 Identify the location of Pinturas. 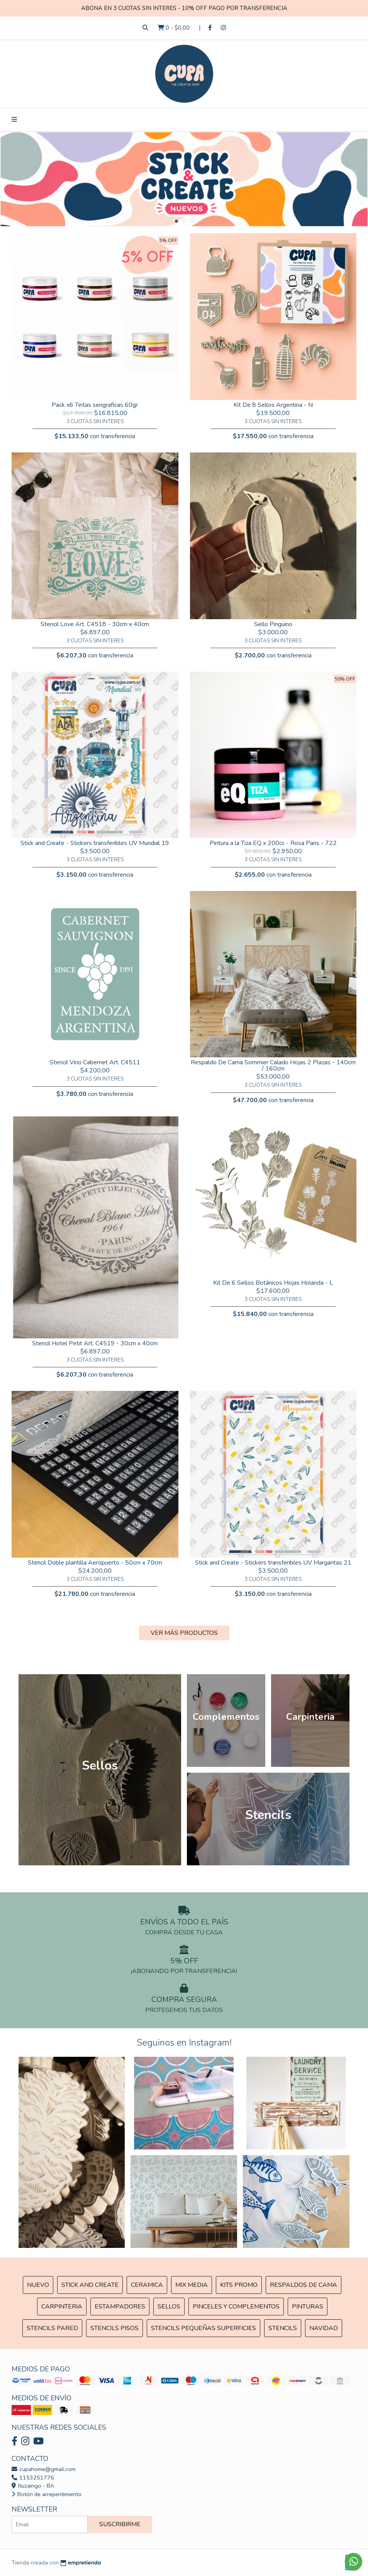
(307, 2306).